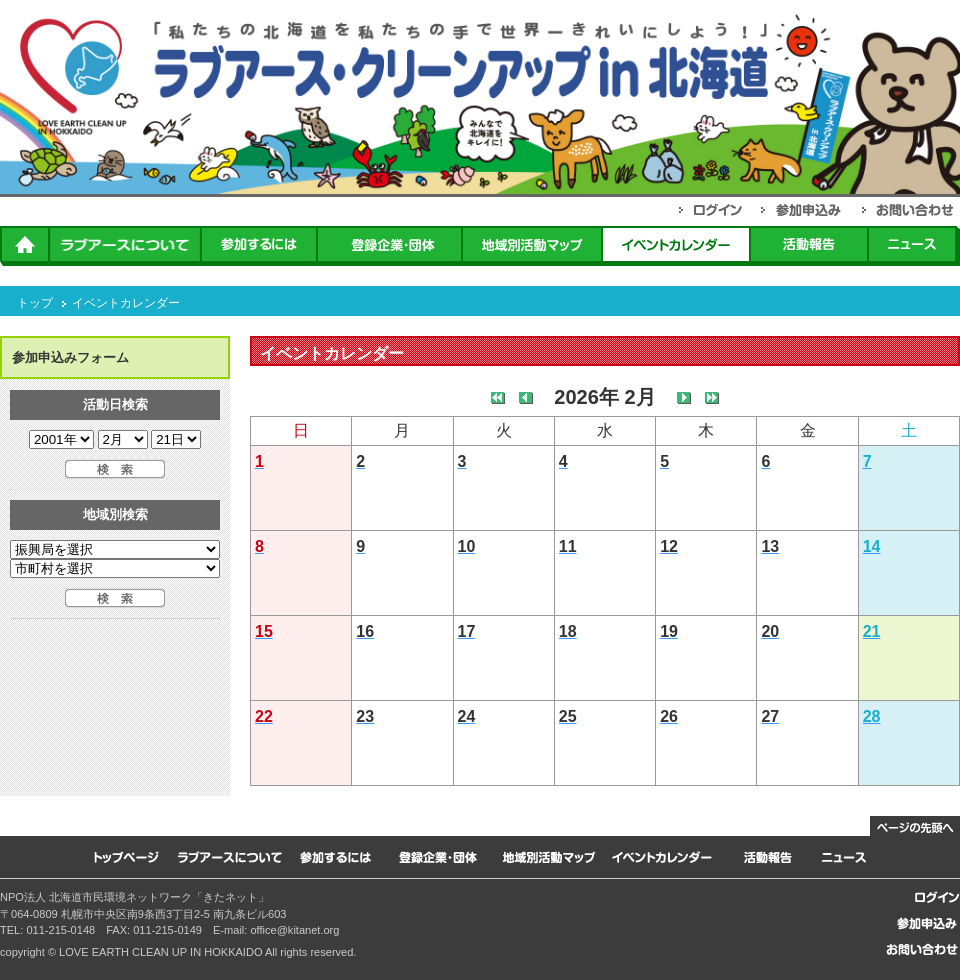 Image resolution: width=960 pixels, height=980 pixels. What do you see at coordinates (126, 303) in the screenshot?
I see `イベントカレンダー` at bounding box center [126, 303].